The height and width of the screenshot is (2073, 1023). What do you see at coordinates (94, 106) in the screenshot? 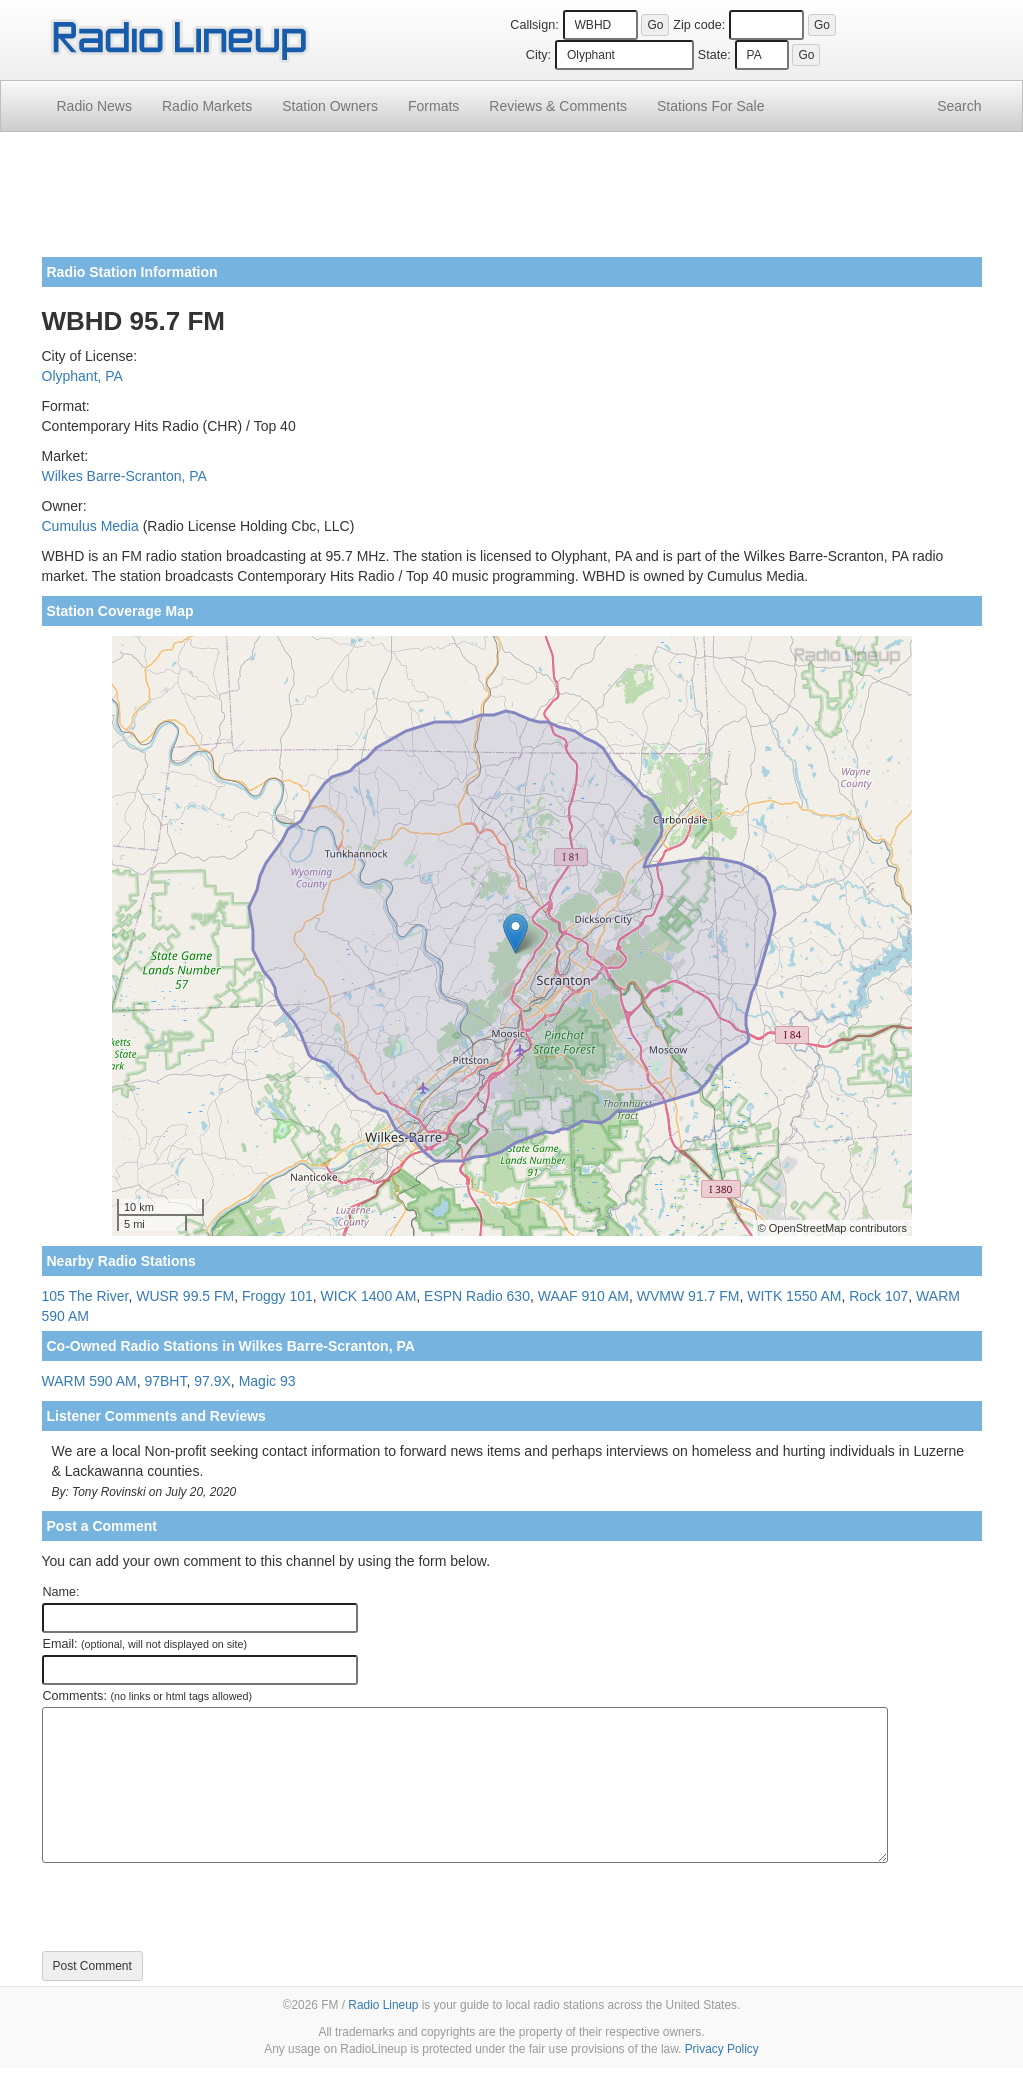
I see `Radio News` at bounding box center [94, 106].